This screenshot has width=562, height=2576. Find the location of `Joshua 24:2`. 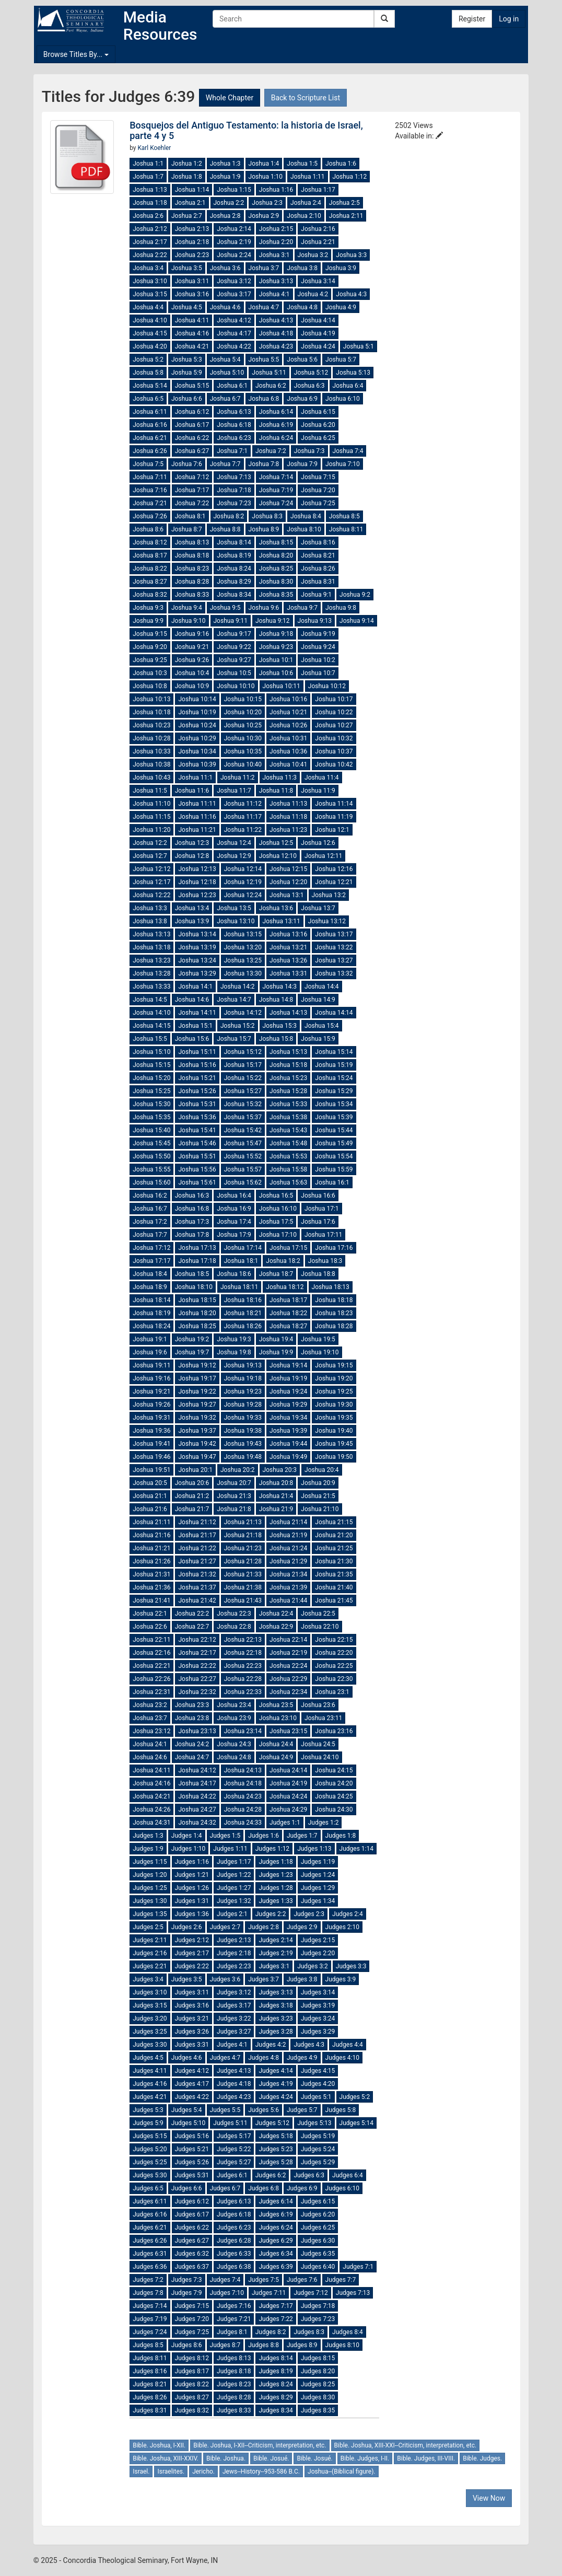

Joshua 24:2 is located at coordinates (192, 1744).